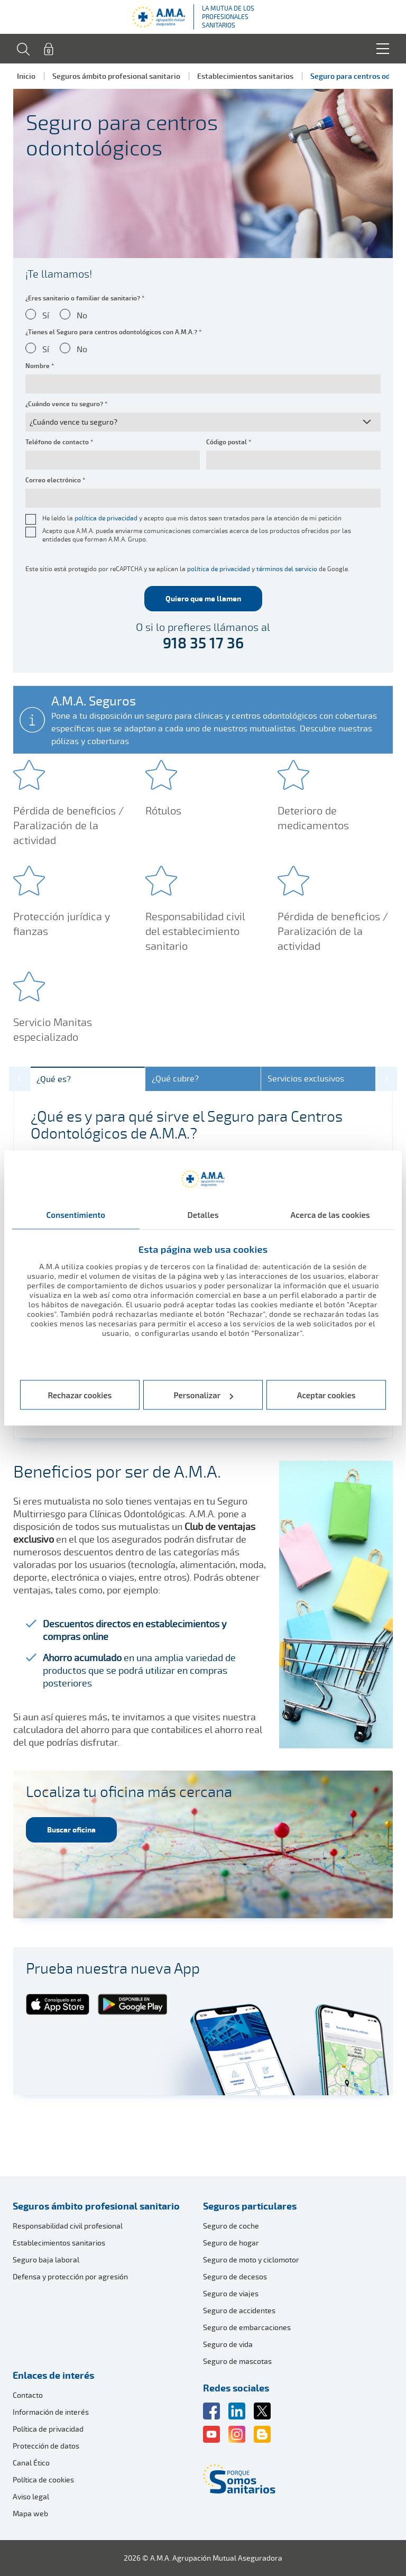  Describe the element at coordinates (71, 1830) in the screenshot. I see `Buscar oficina` at that location.